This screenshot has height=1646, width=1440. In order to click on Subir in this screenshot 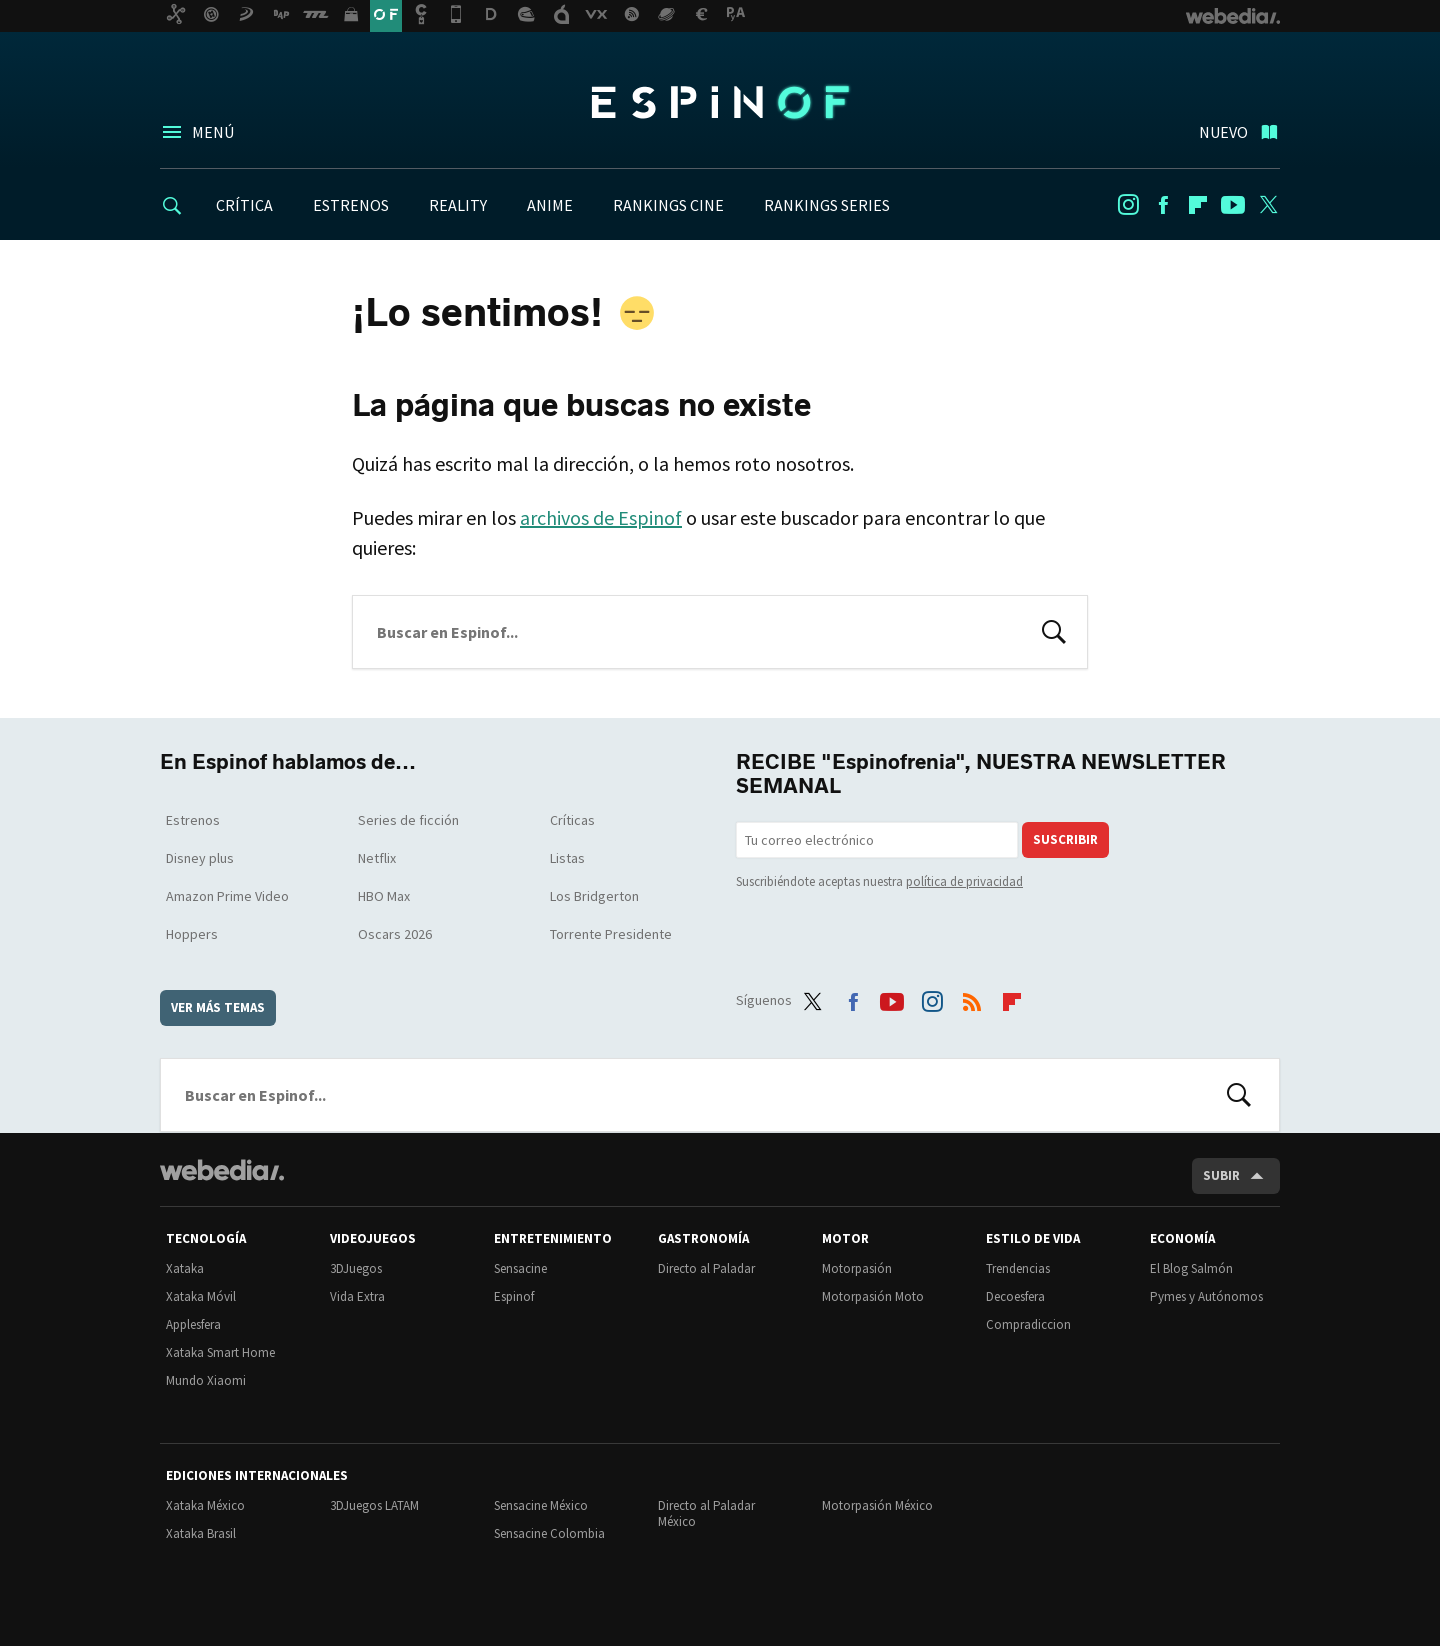, I will do `click(1221, 1175)`.